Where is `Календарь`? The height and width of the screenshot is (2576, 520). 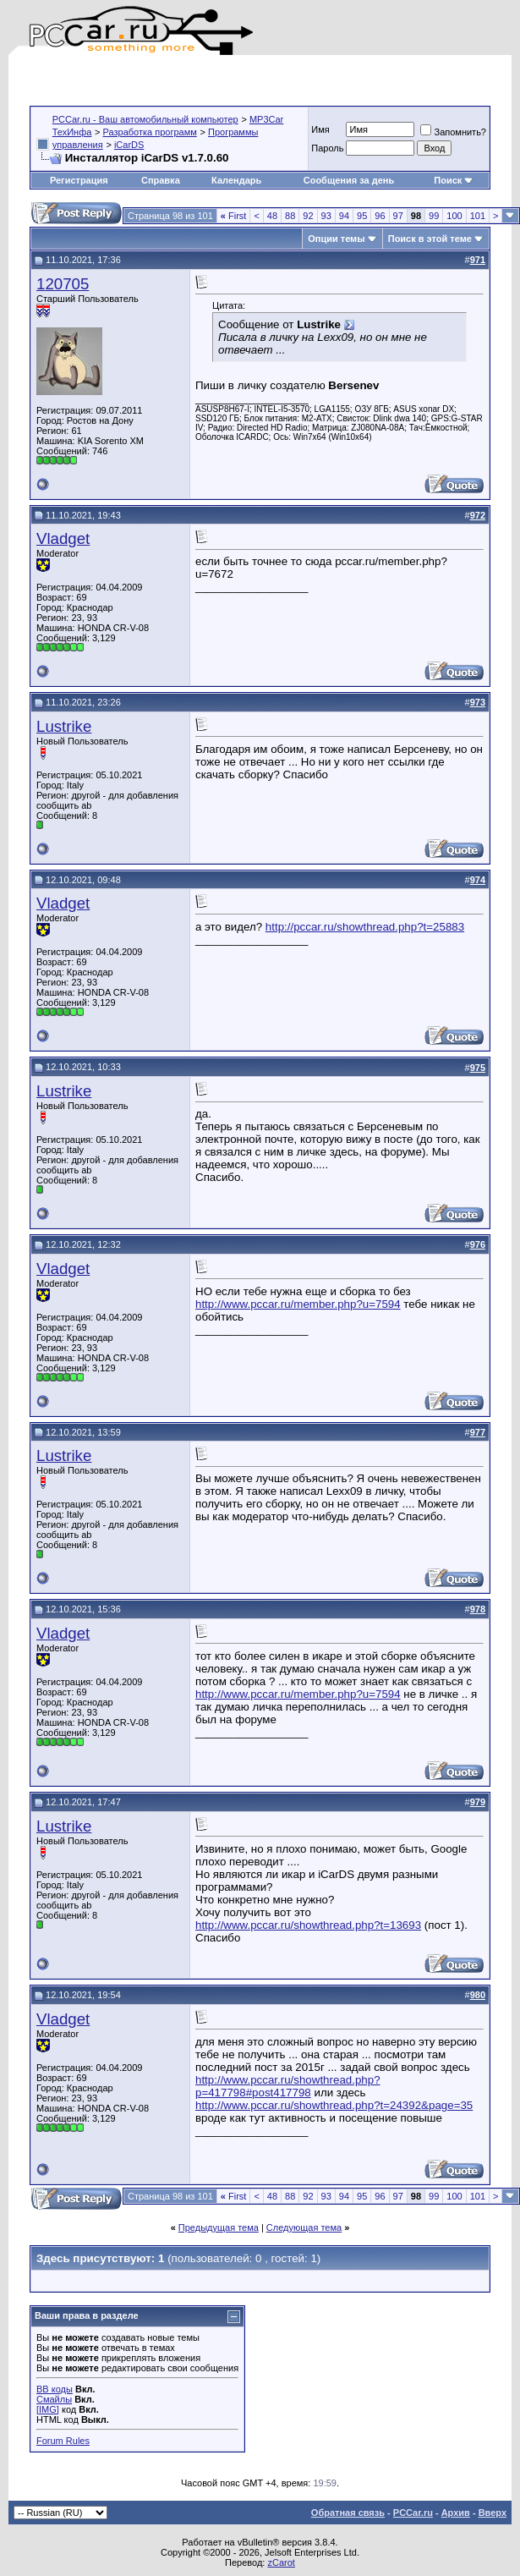
Календарь is located at coordinates (236, 180).